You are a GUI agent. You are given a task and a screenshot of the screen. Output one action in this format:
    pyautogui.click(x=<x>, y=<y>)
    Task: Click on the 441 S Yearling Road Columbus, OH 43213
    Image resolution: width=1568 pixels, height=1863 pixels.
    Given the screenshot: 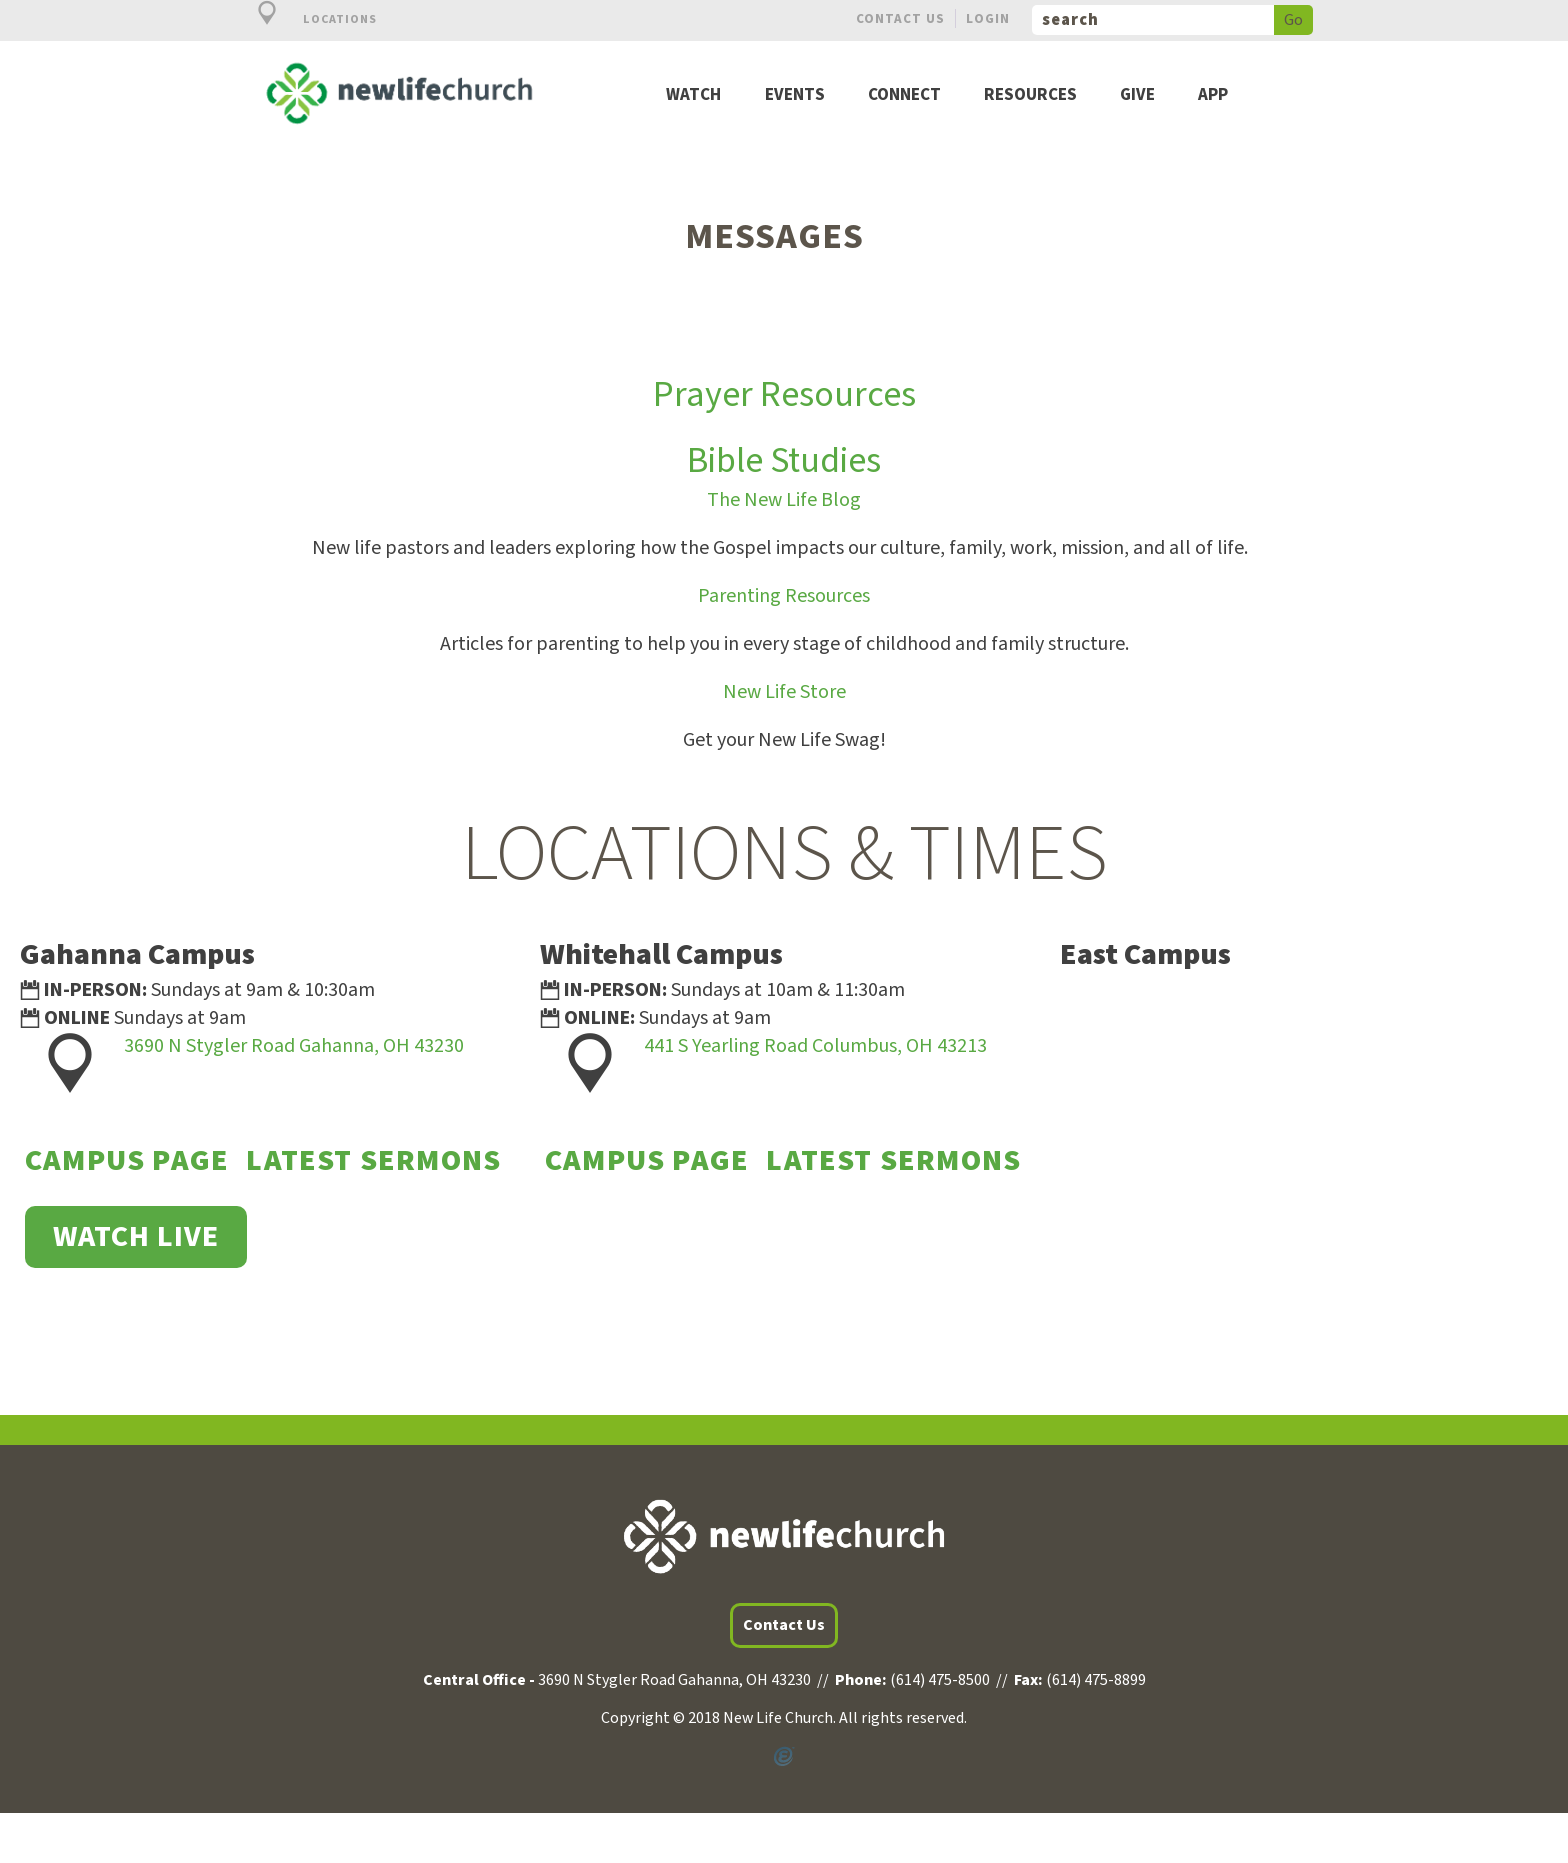 What is the action you would take?
    pyautogui.click(x=815, y=1046)
    